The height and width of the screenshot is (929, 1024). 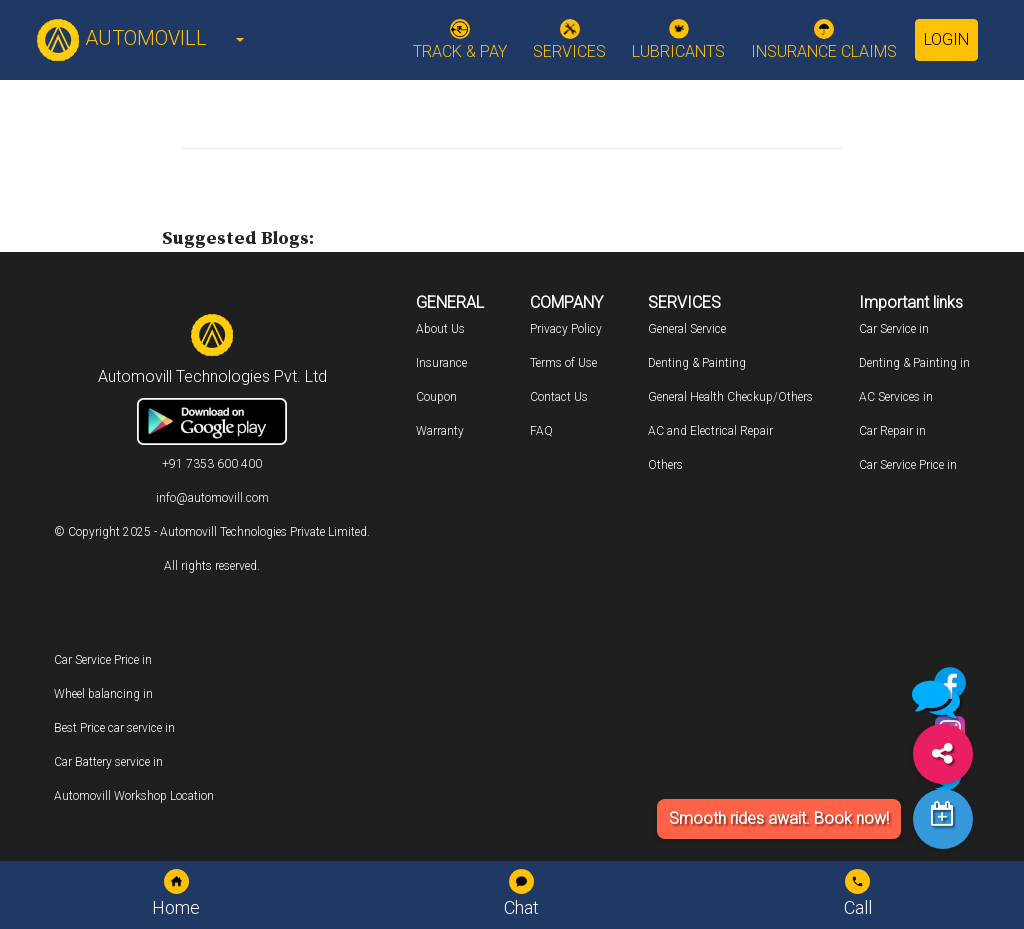 I want to click on FAQ, so click(x=541, y=431).